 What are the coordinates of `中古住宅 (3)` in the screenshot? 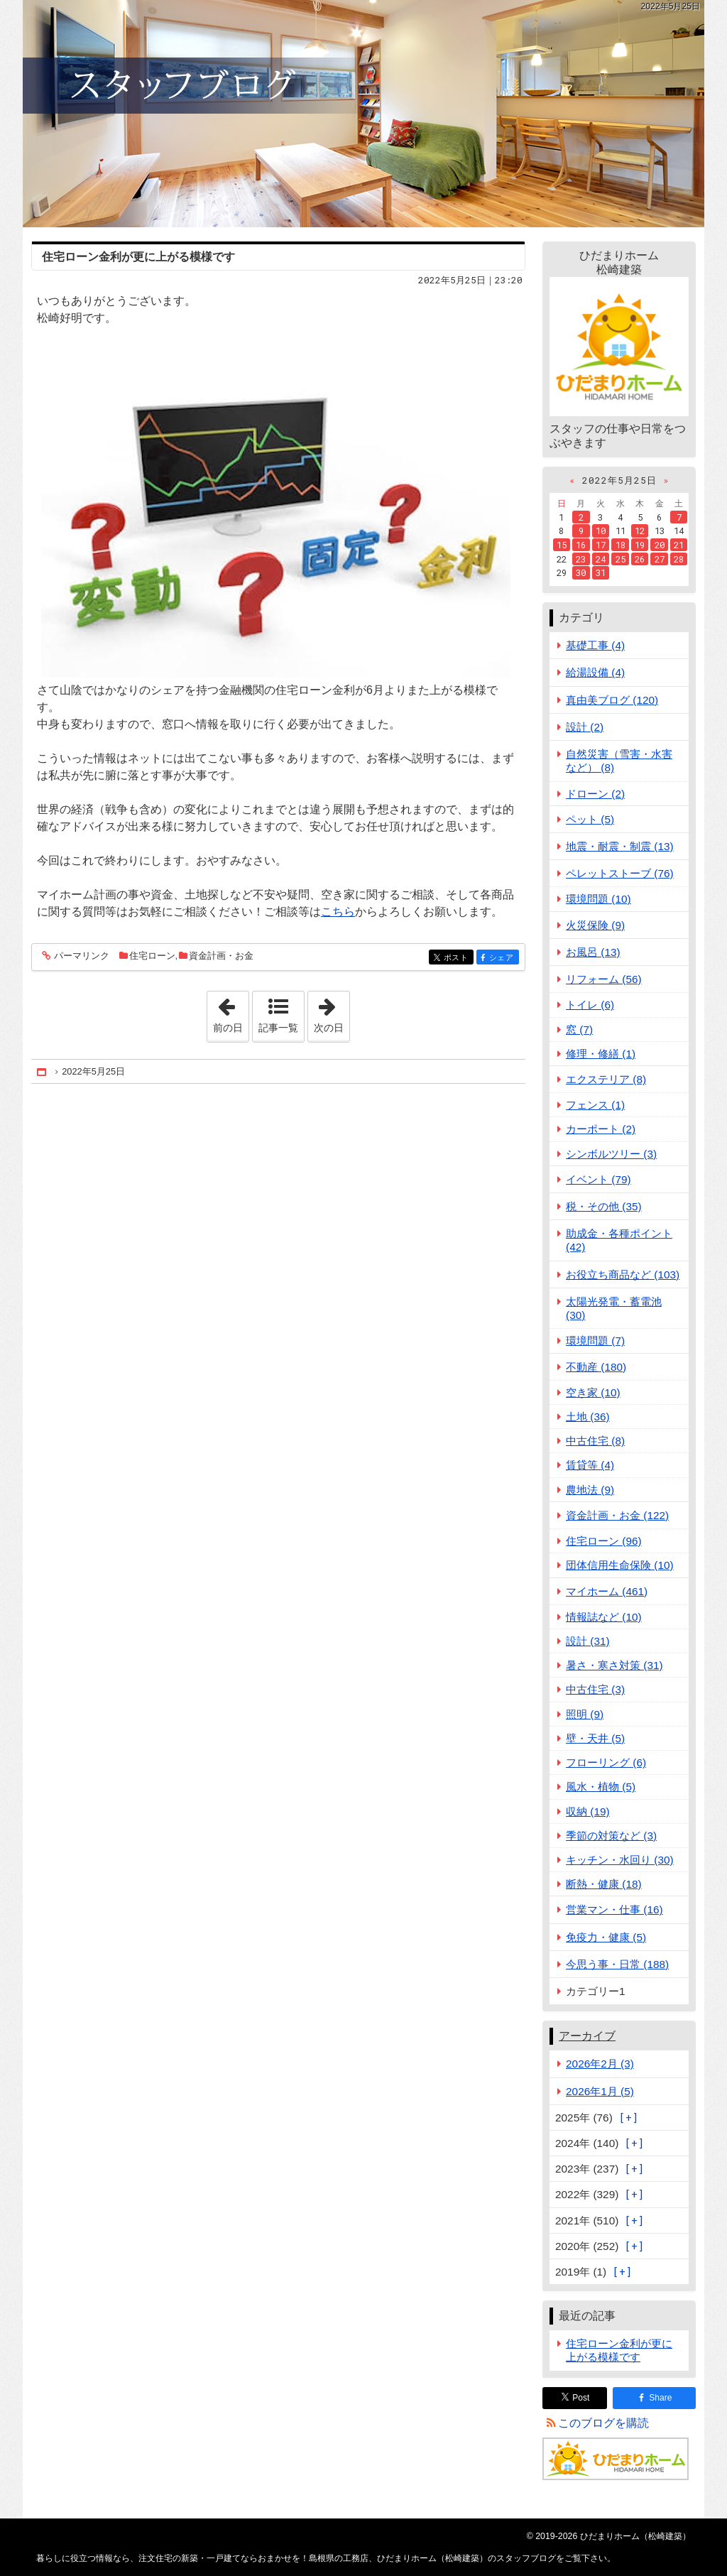 It's located at (595, 1689).